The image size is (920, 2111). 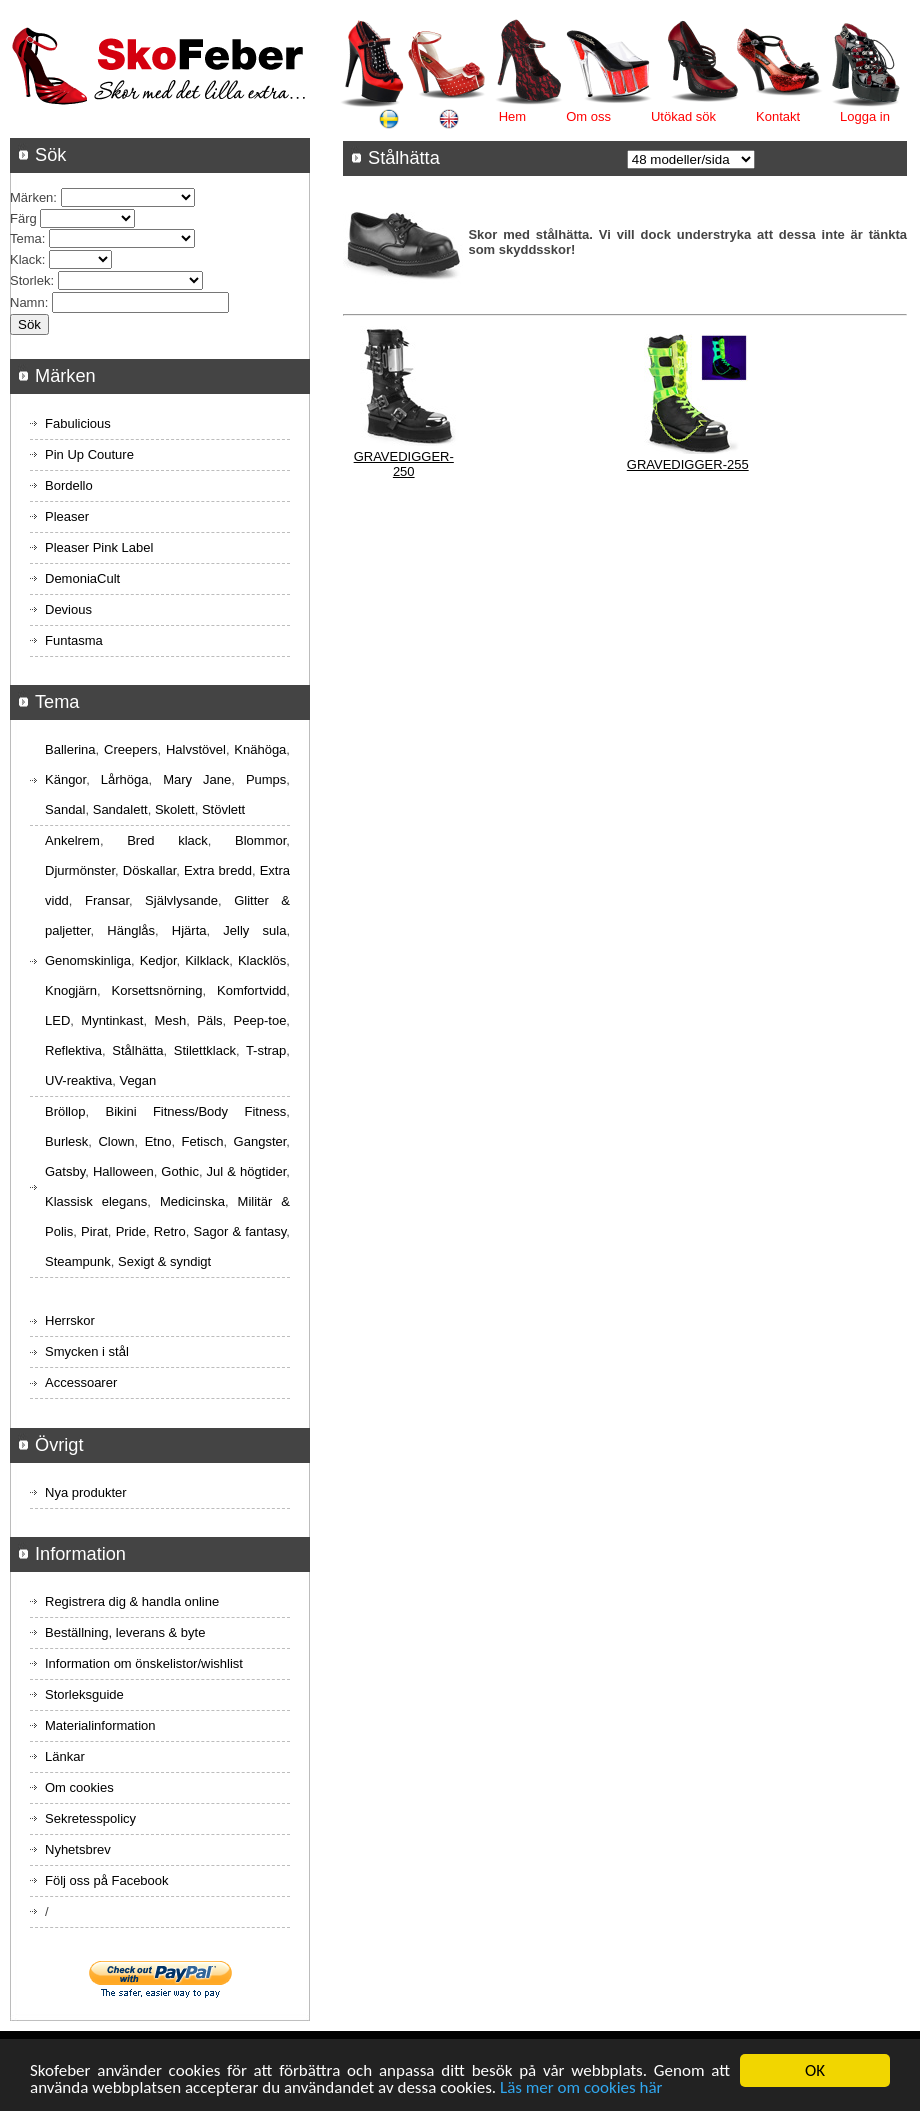 What do you see at coordinates (96, 1201) in the screenshot?
I see `Klassisk elegans` at bounding box center [96, 1201].